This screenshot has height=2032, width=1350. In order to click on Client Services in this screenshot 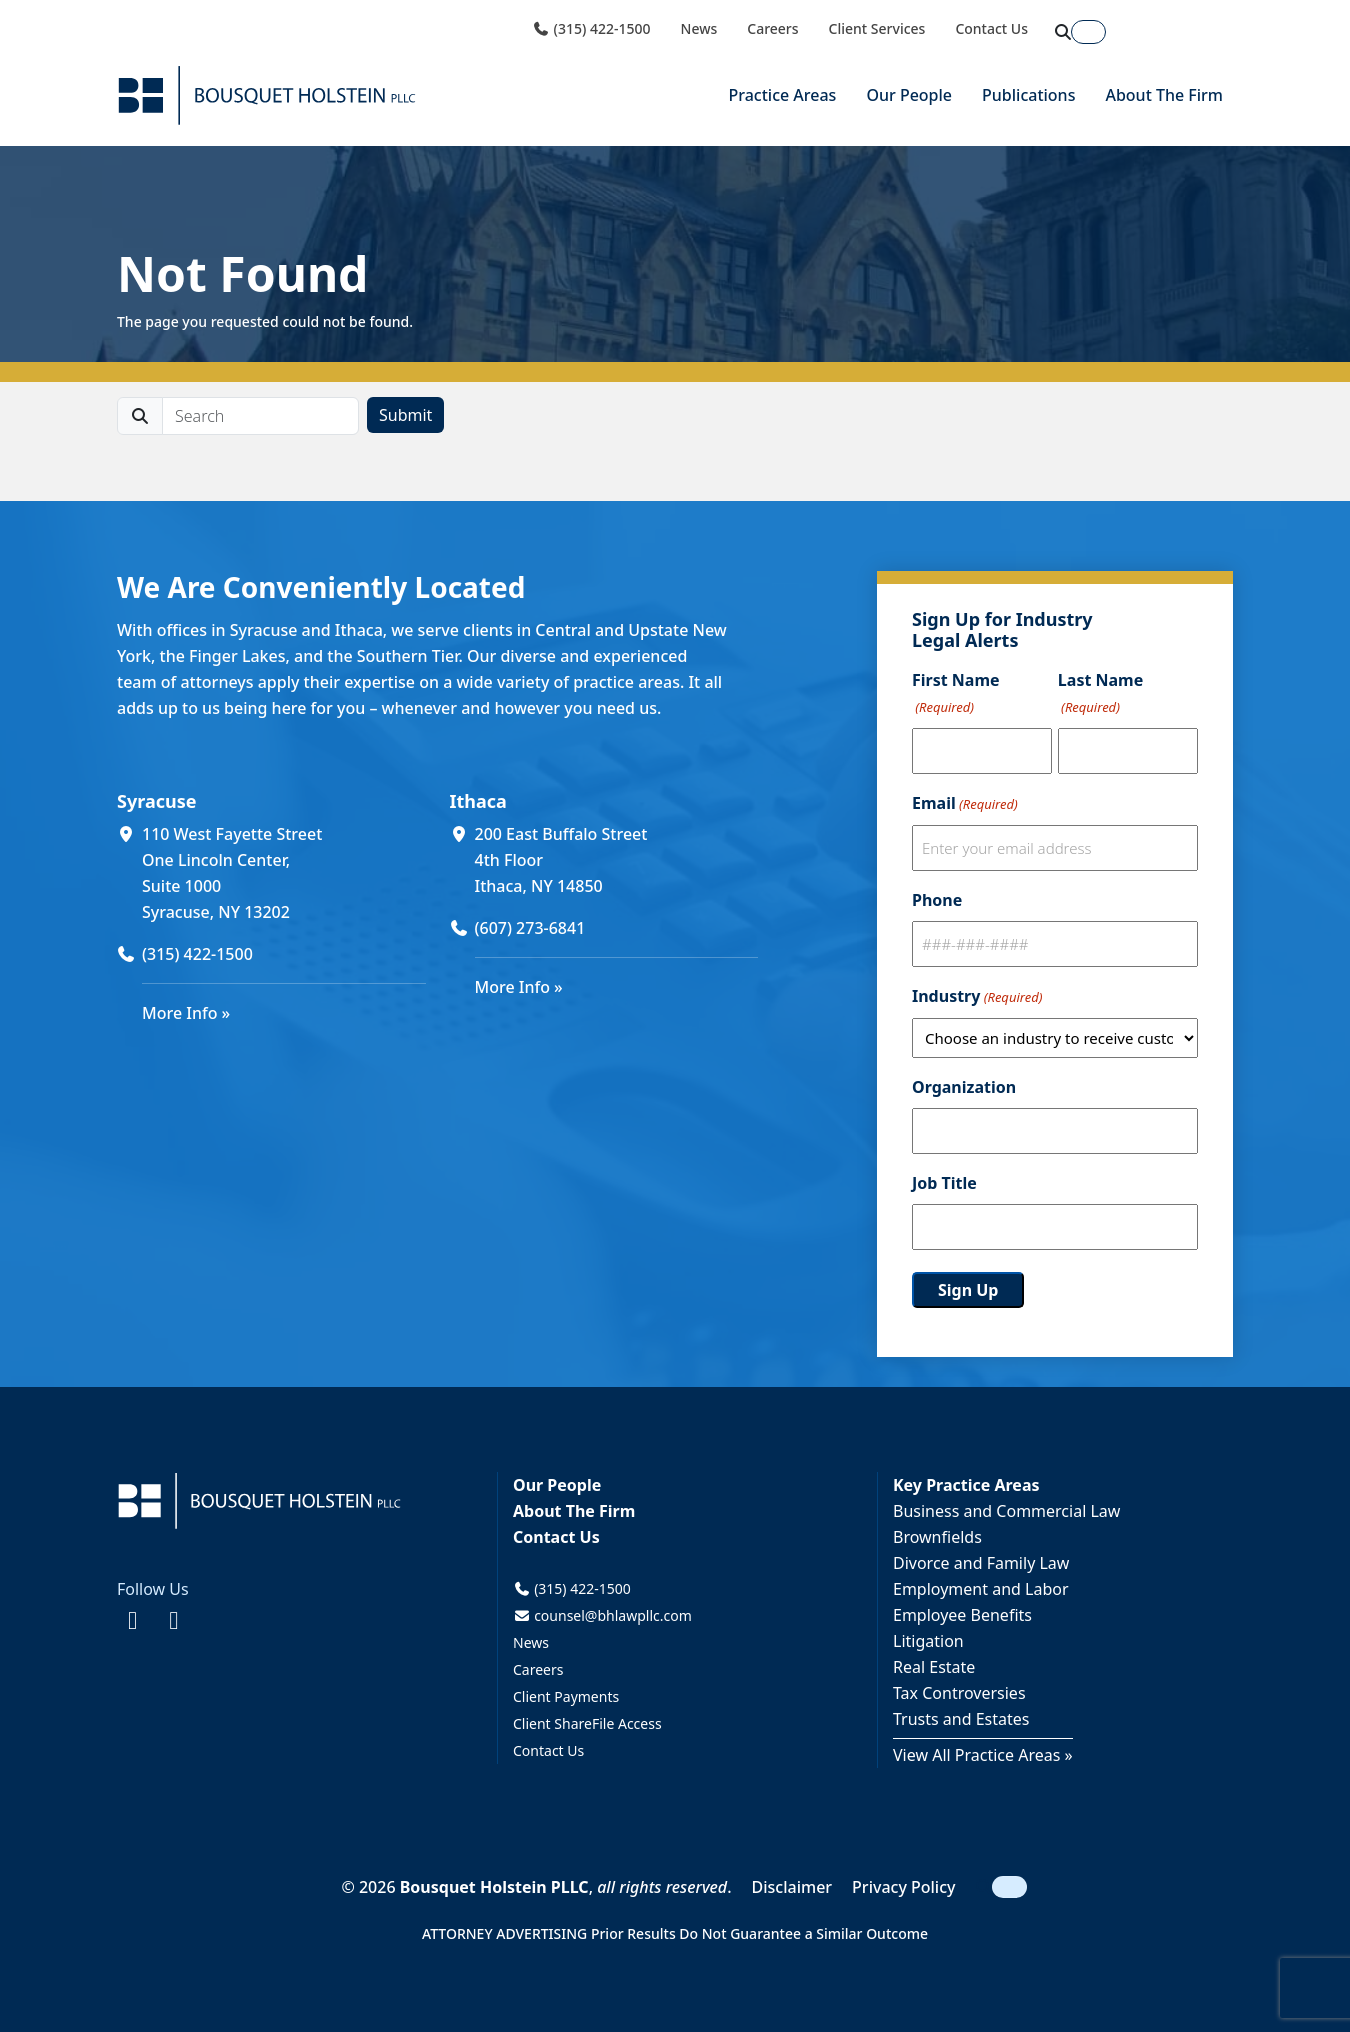, I will do `click(877, 29)`.